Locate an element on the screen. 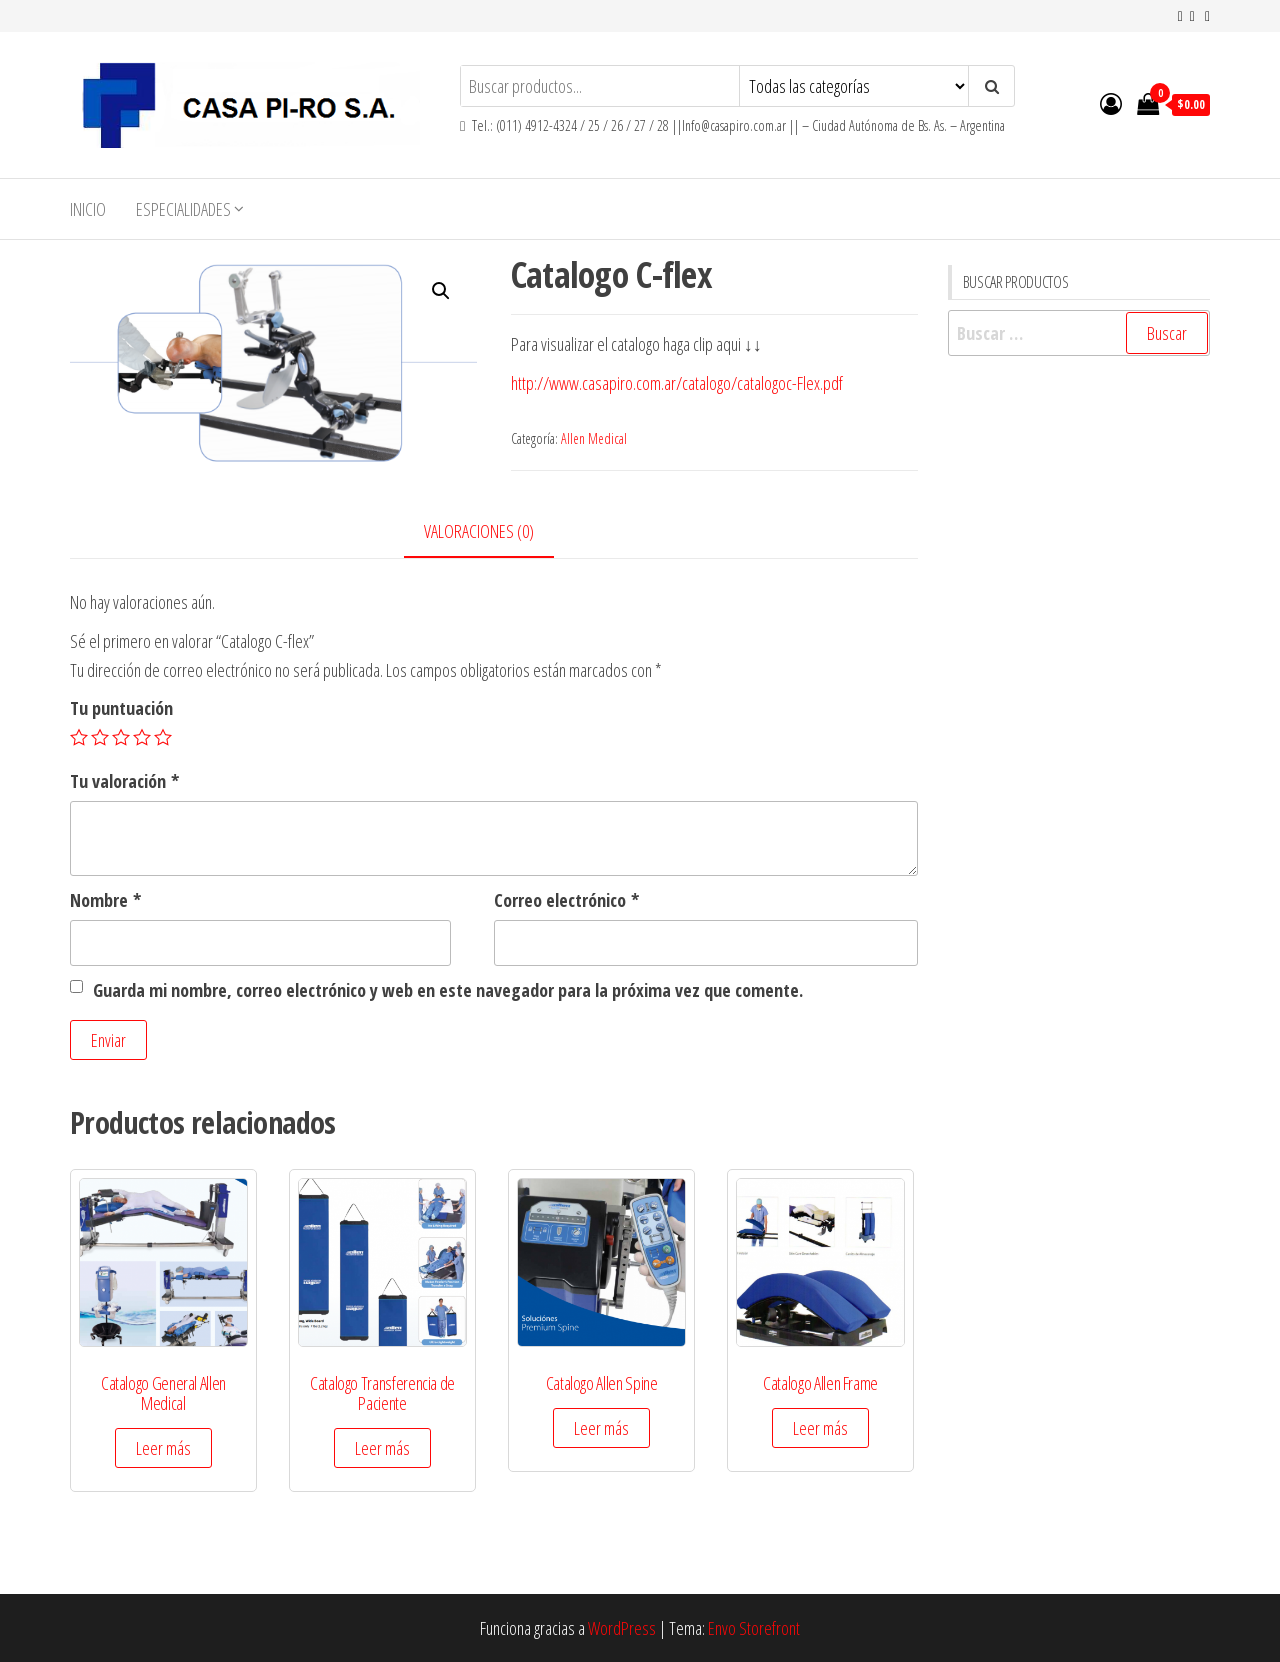 Image resolution: width=1280 pixels, height=1662 pixels. Valoraciones (0) is located at coordinates (479, 531).